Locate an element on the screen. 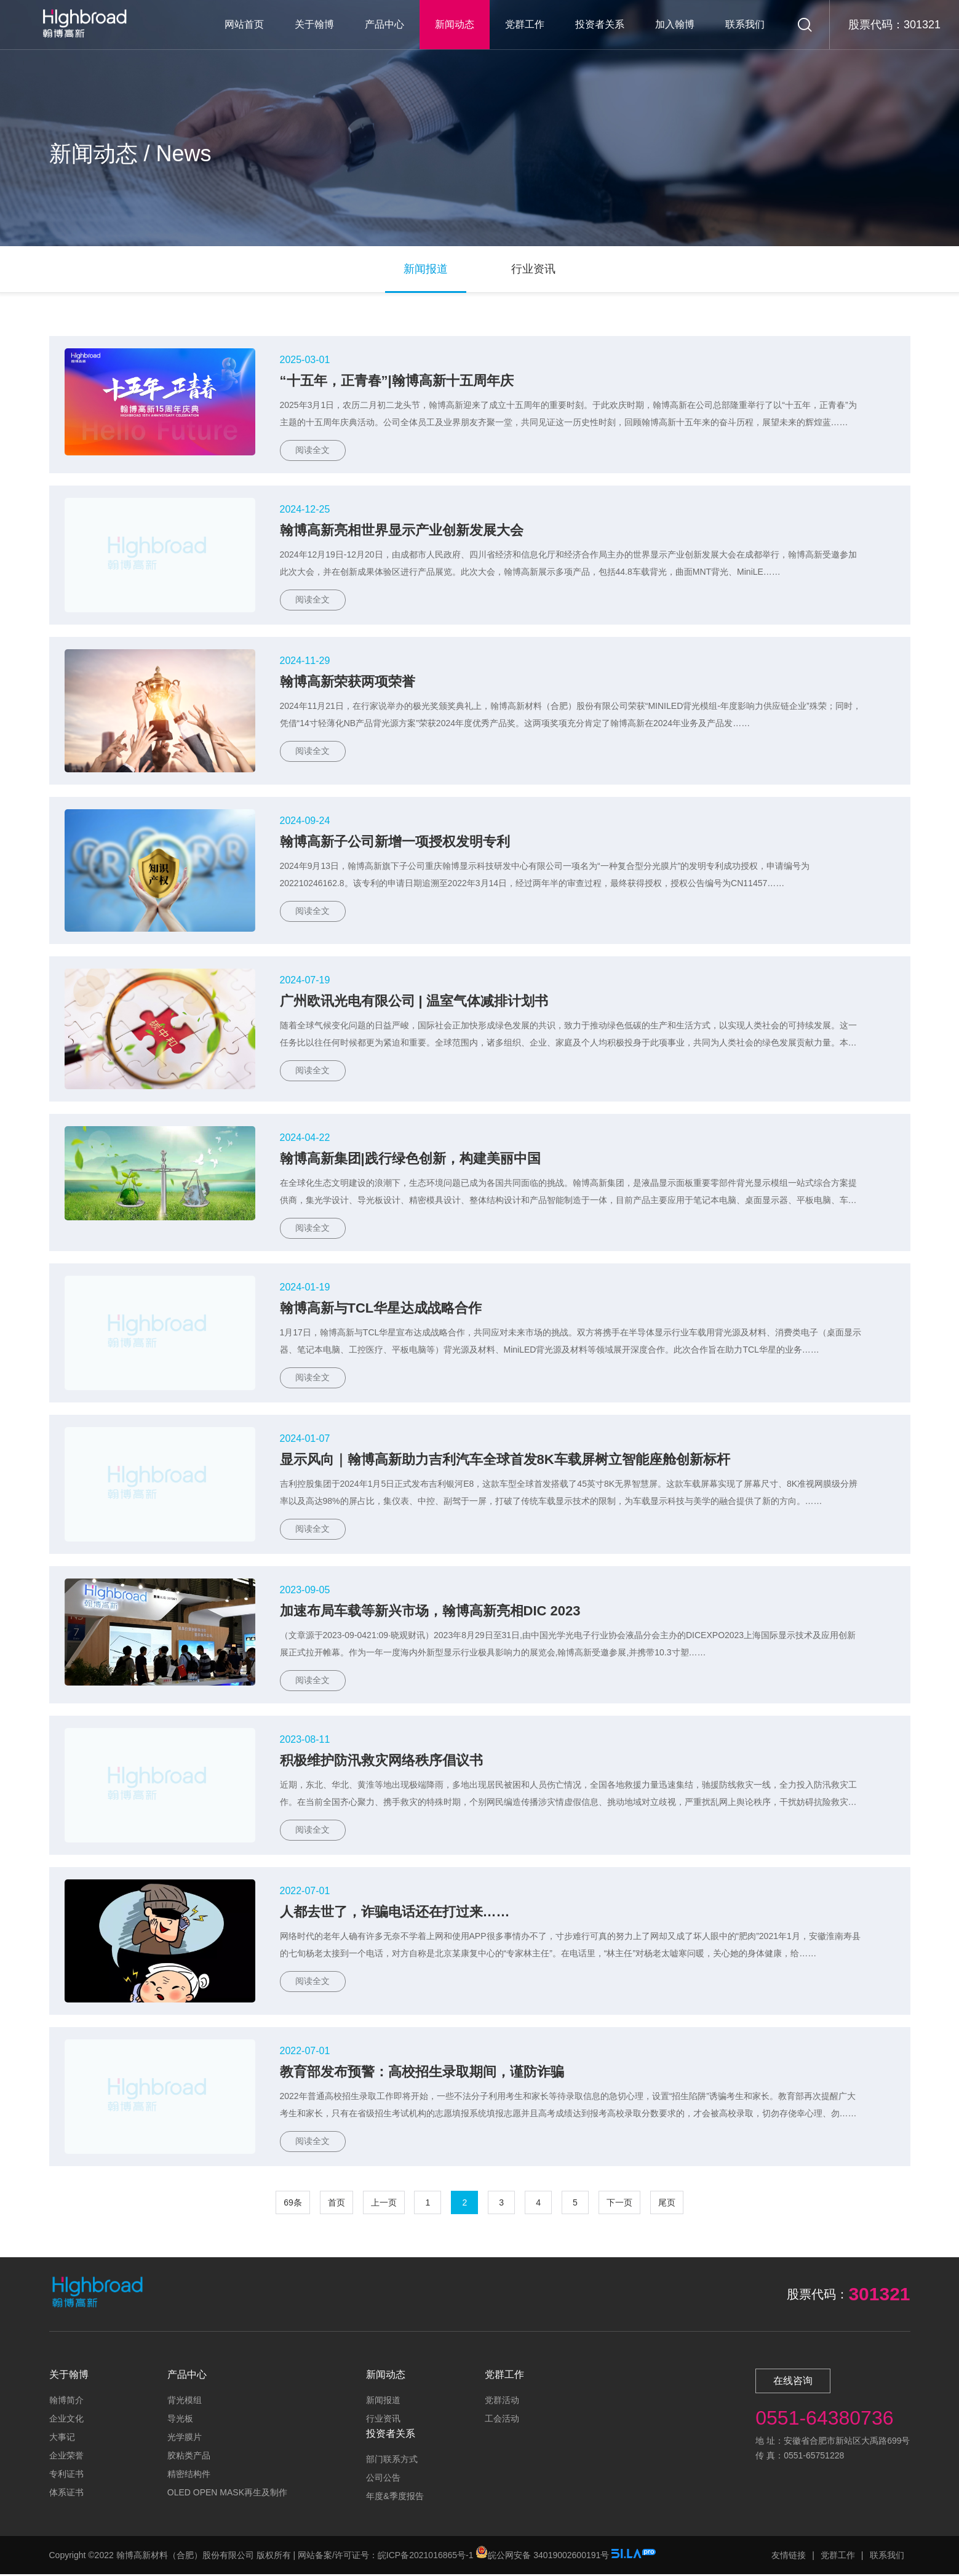 This screenshot has width=959, height=2576. 企业荣誉 is located at coordinates (66, 2457).